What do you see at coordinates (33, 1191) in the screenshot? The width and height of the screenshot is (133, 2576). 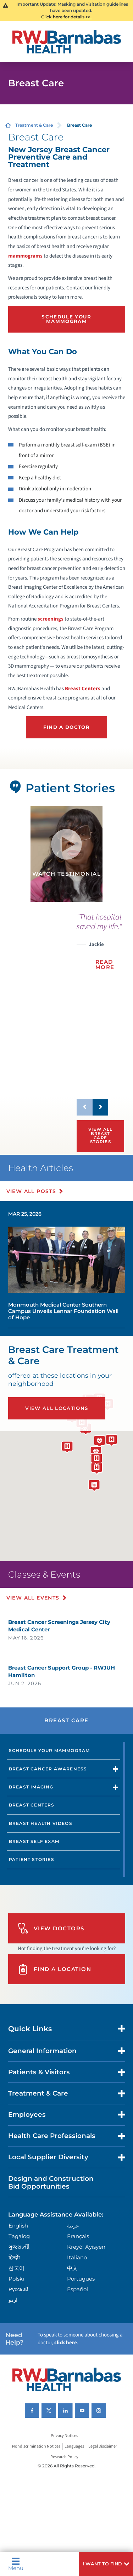 I see `View All Posts` at bounding box center [33, 1191].